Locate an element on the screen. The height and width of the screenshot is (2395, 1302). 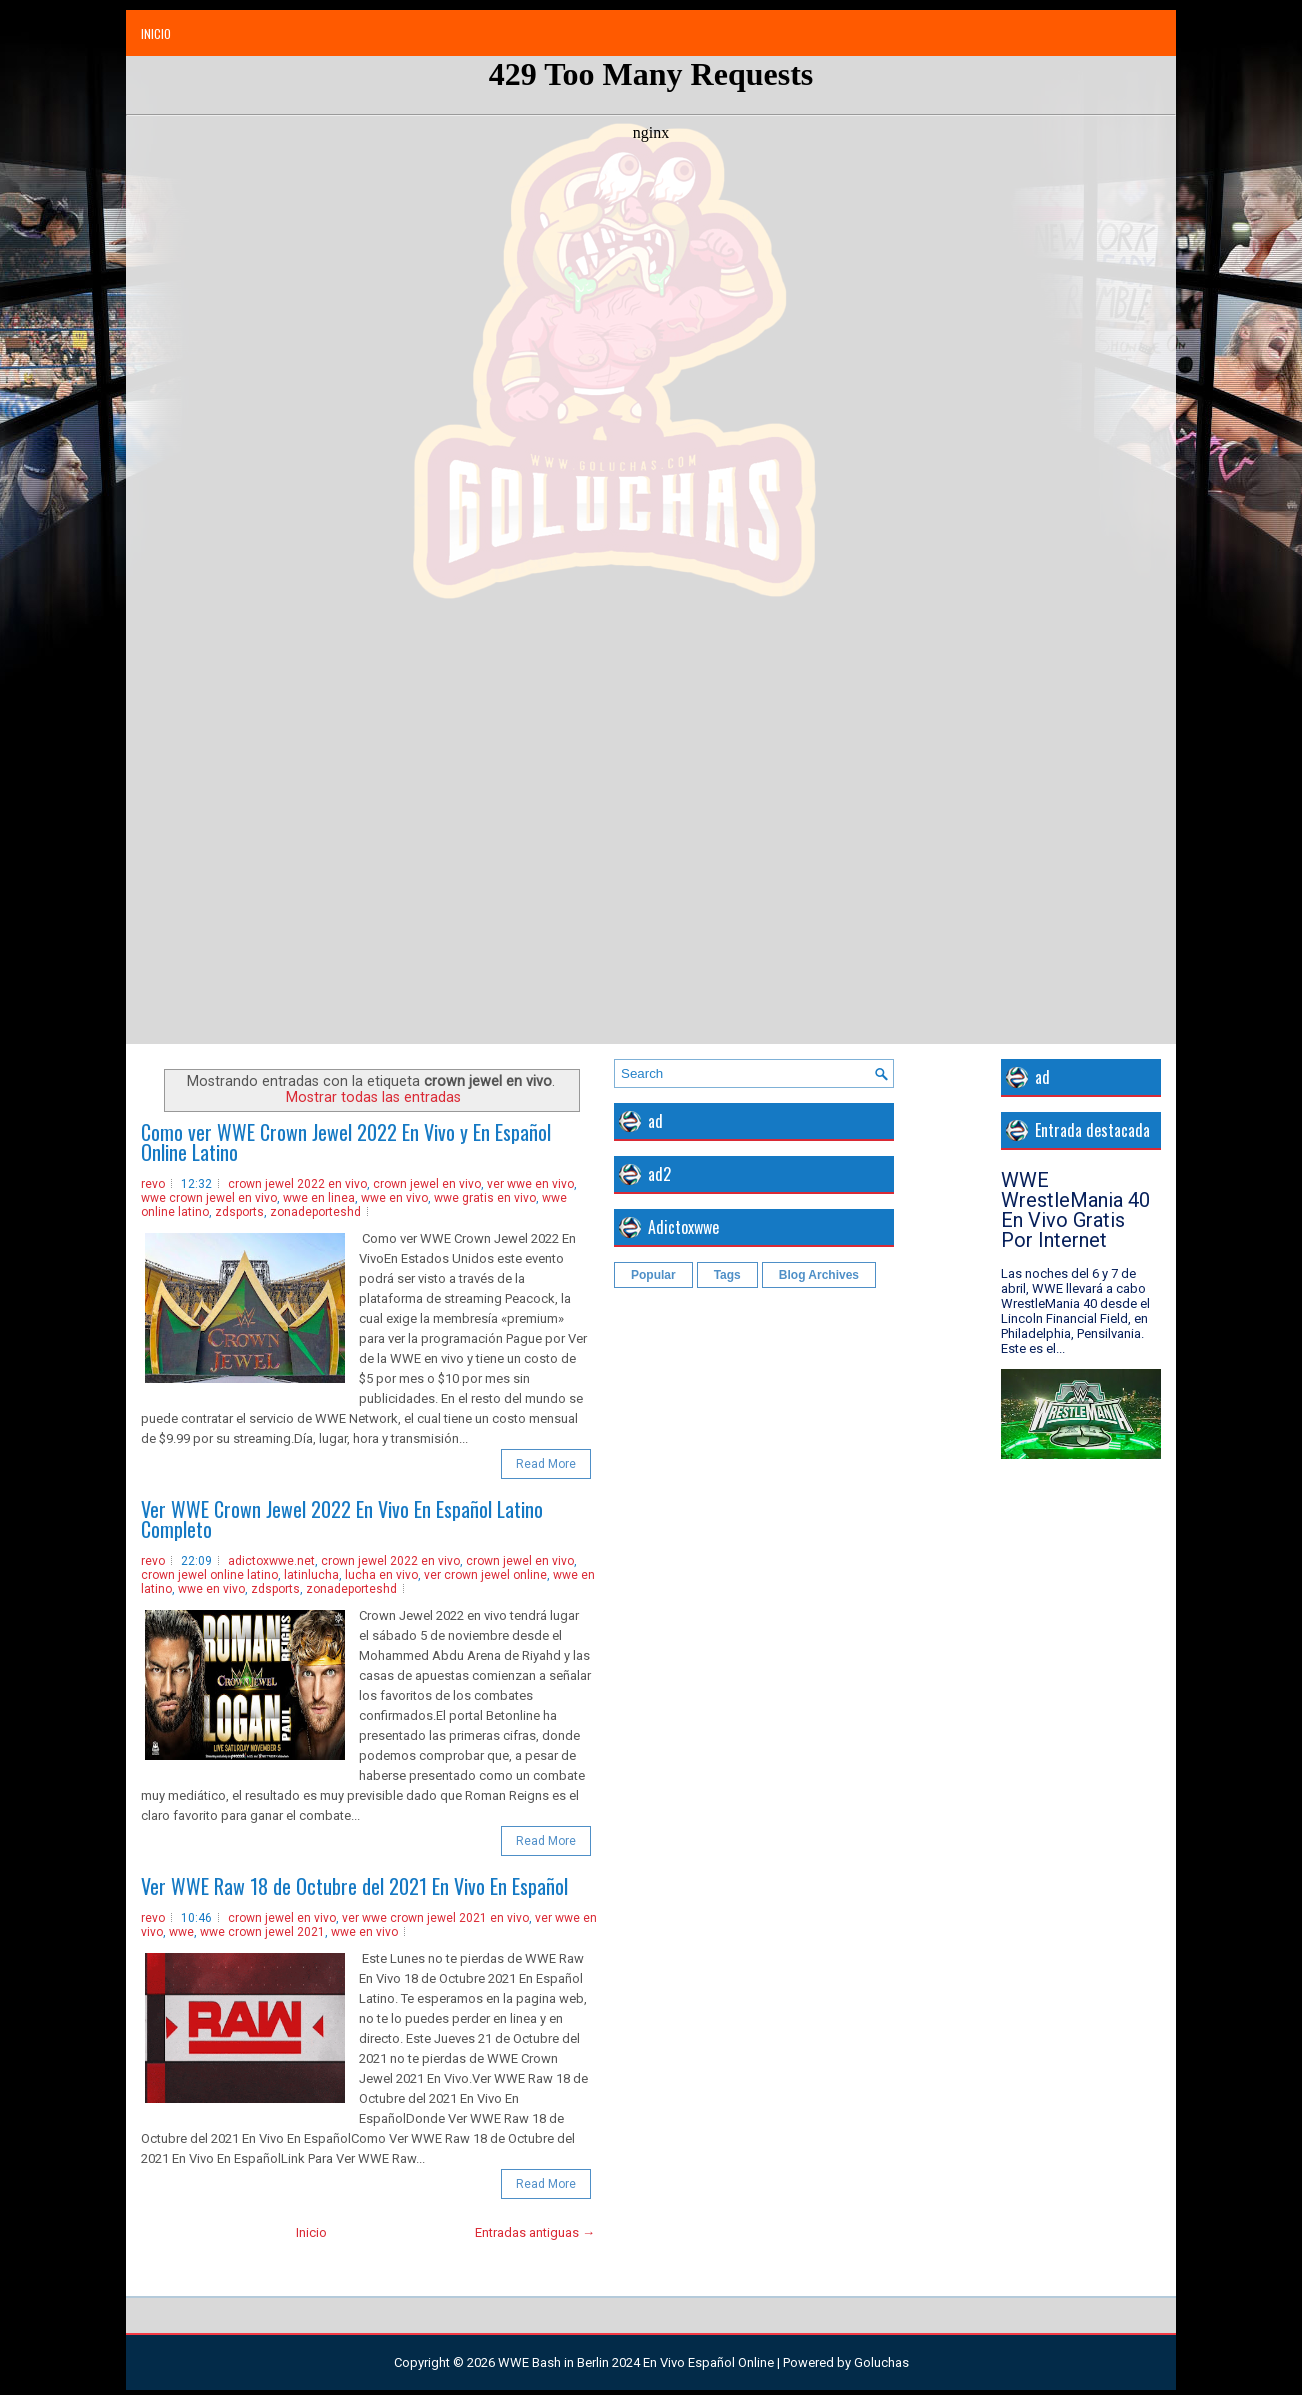
Como ver WWE Crown Jewel 2022 En Vivo y En Español Online Latino is located at coordinates (346, 1142).